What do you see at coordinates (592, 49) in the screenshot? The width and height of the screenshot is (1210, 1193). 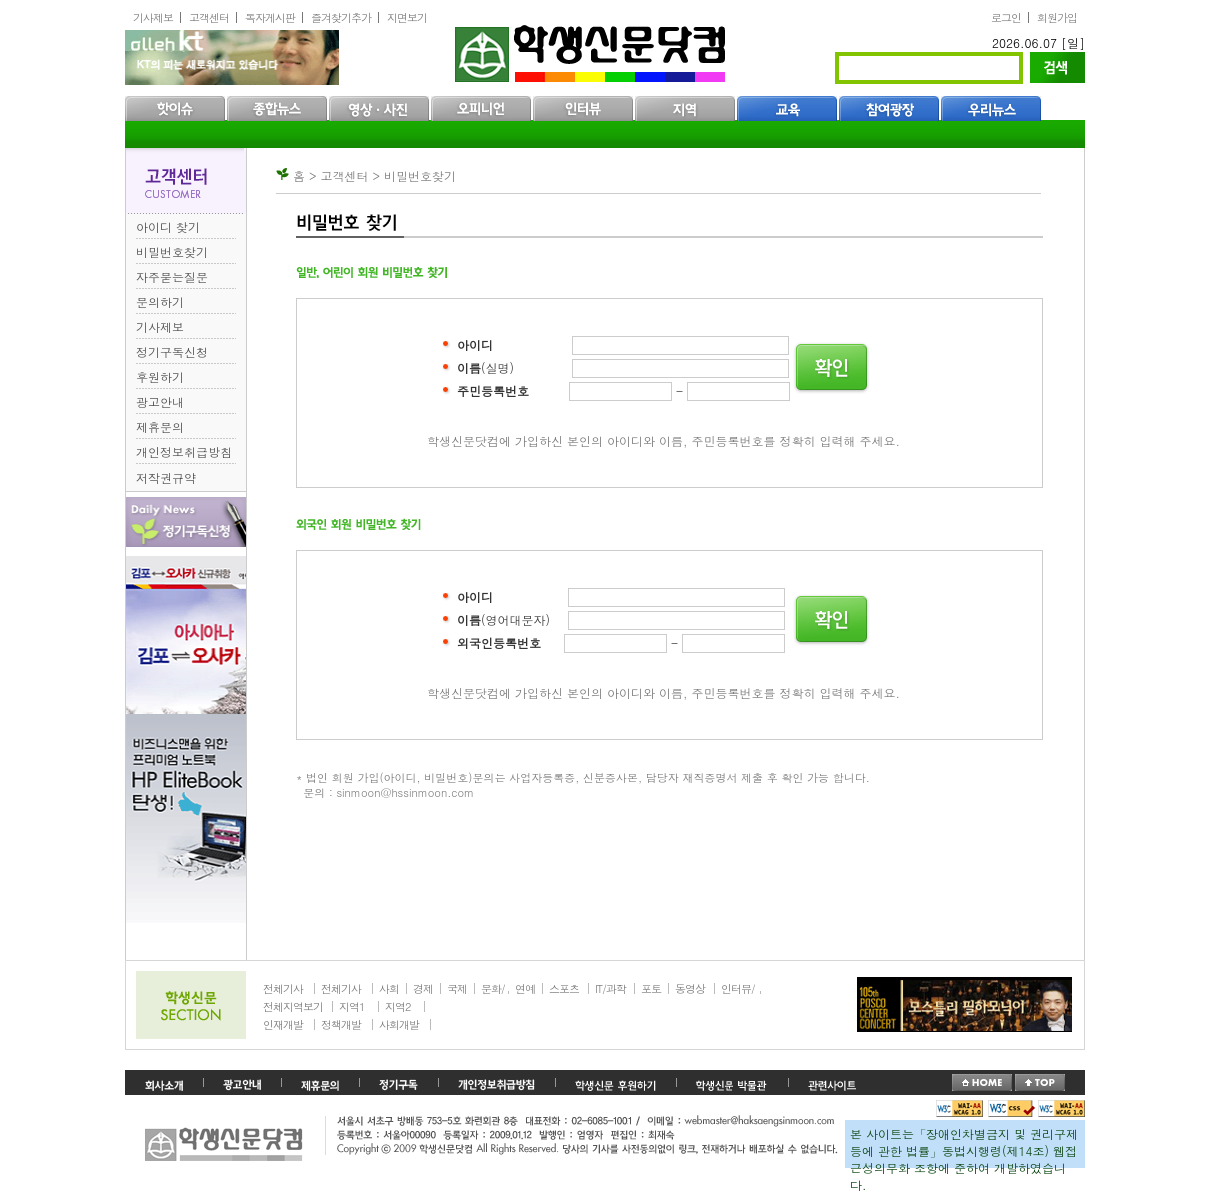 I see `학생신문` at bounding box center [592, 49].